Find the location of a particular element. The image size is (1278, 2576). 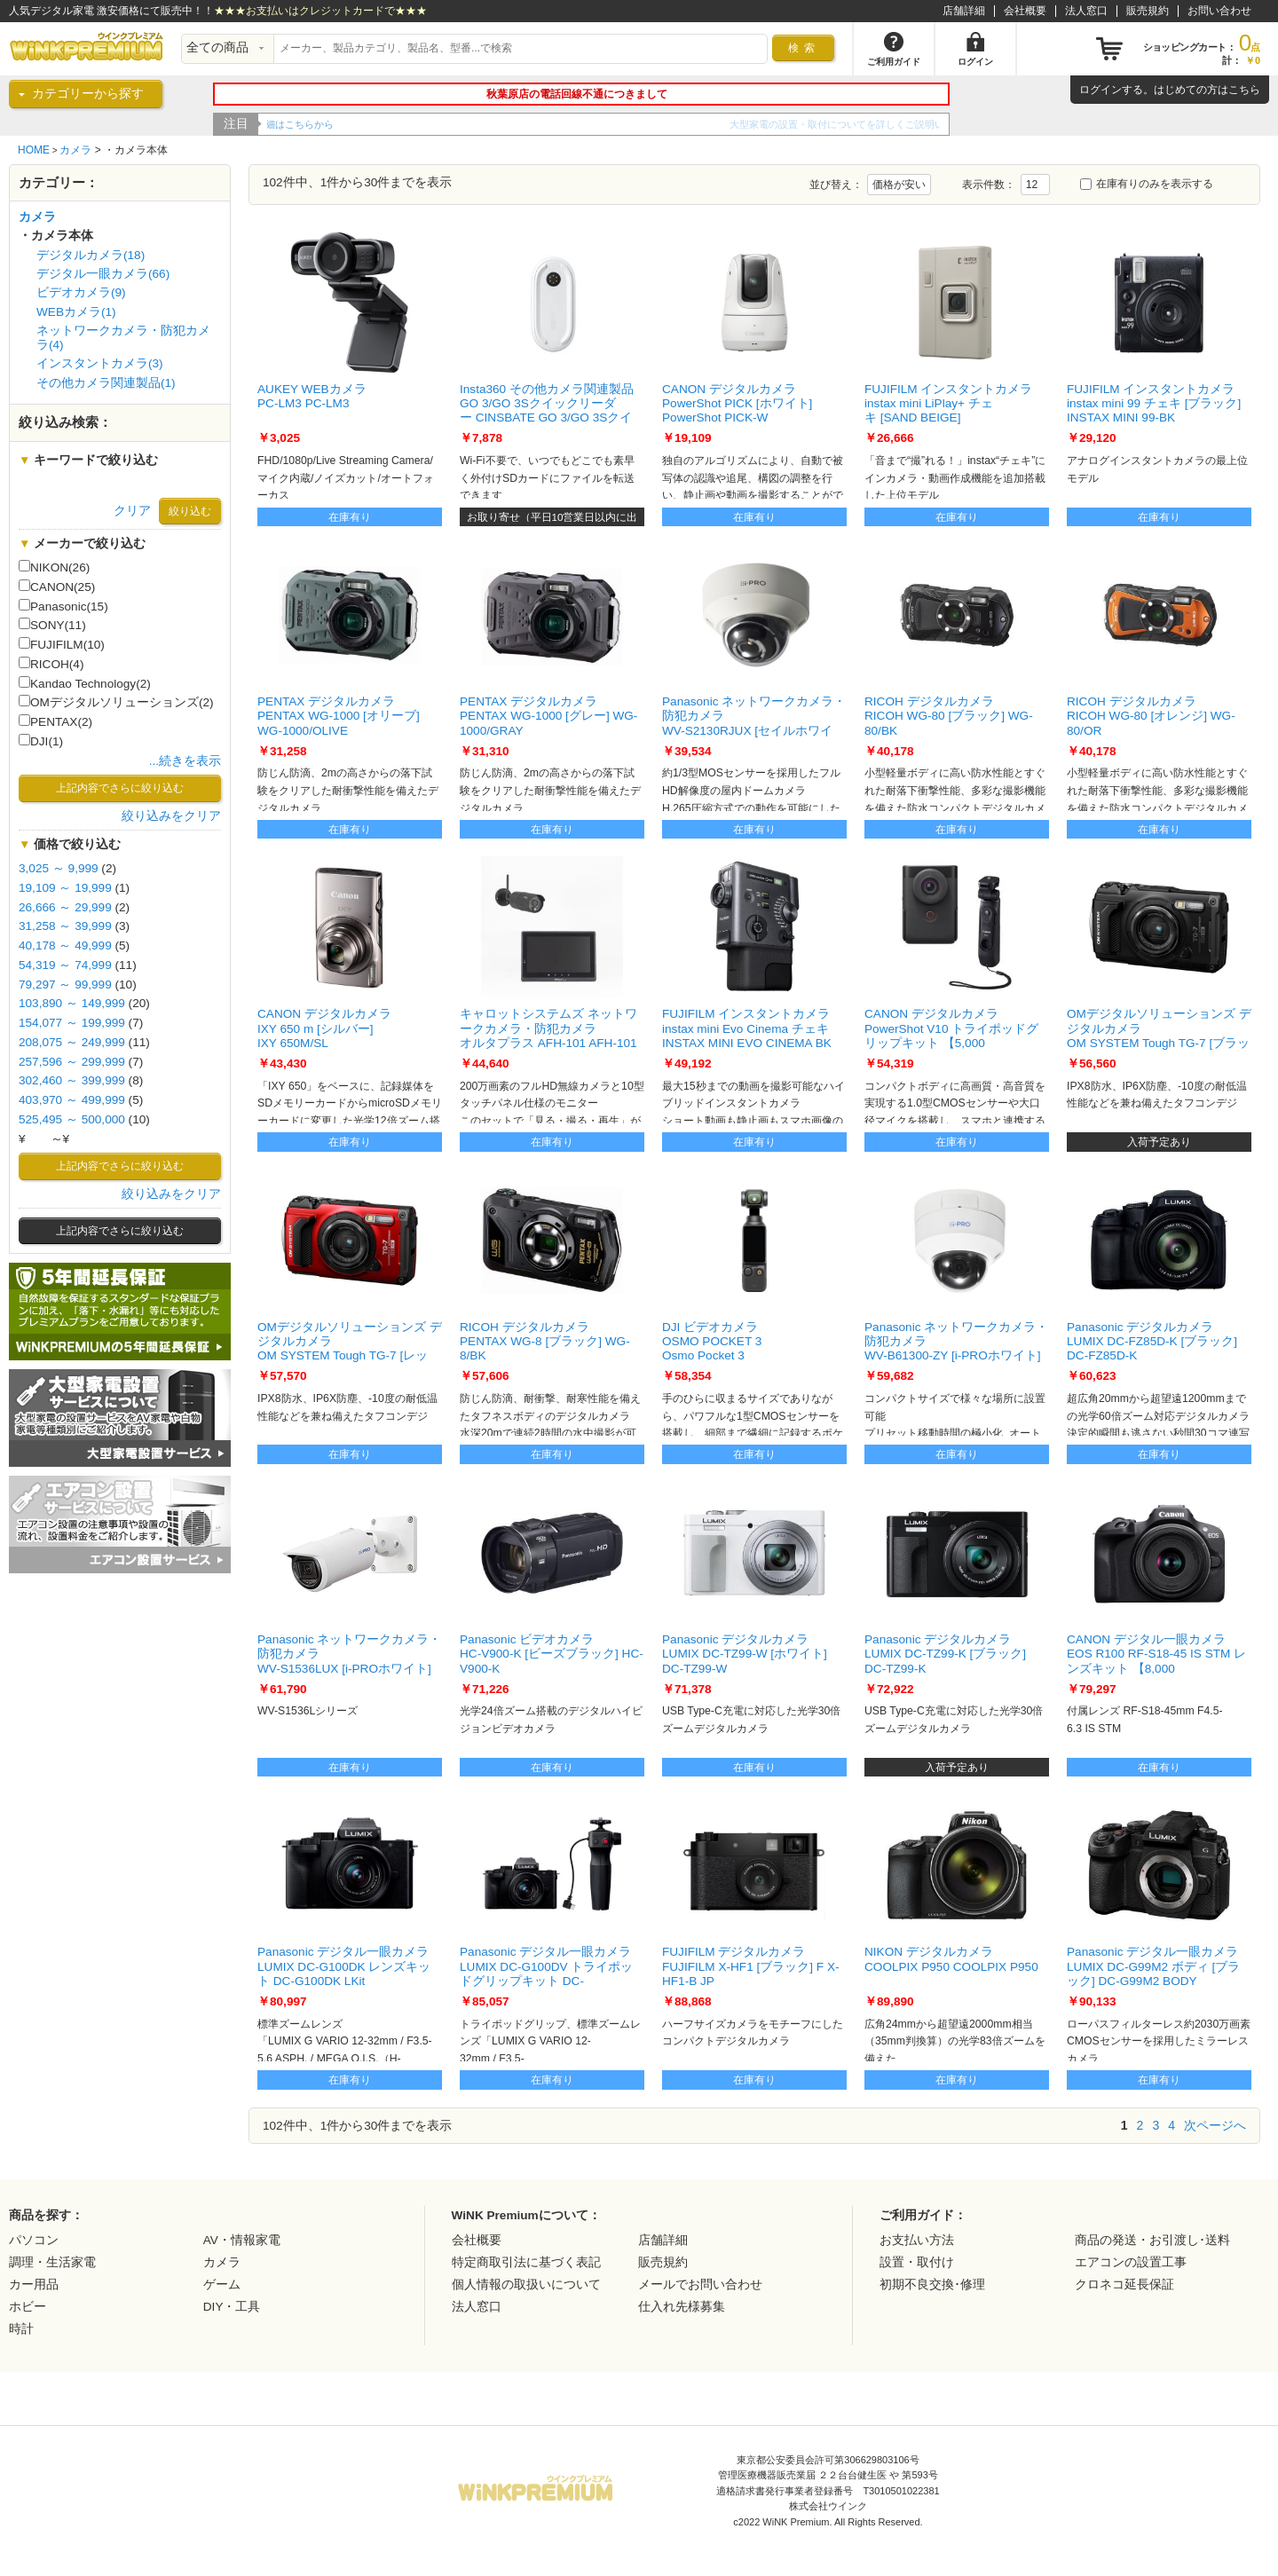

NIKON(26) is located at coordinates (54, 567).